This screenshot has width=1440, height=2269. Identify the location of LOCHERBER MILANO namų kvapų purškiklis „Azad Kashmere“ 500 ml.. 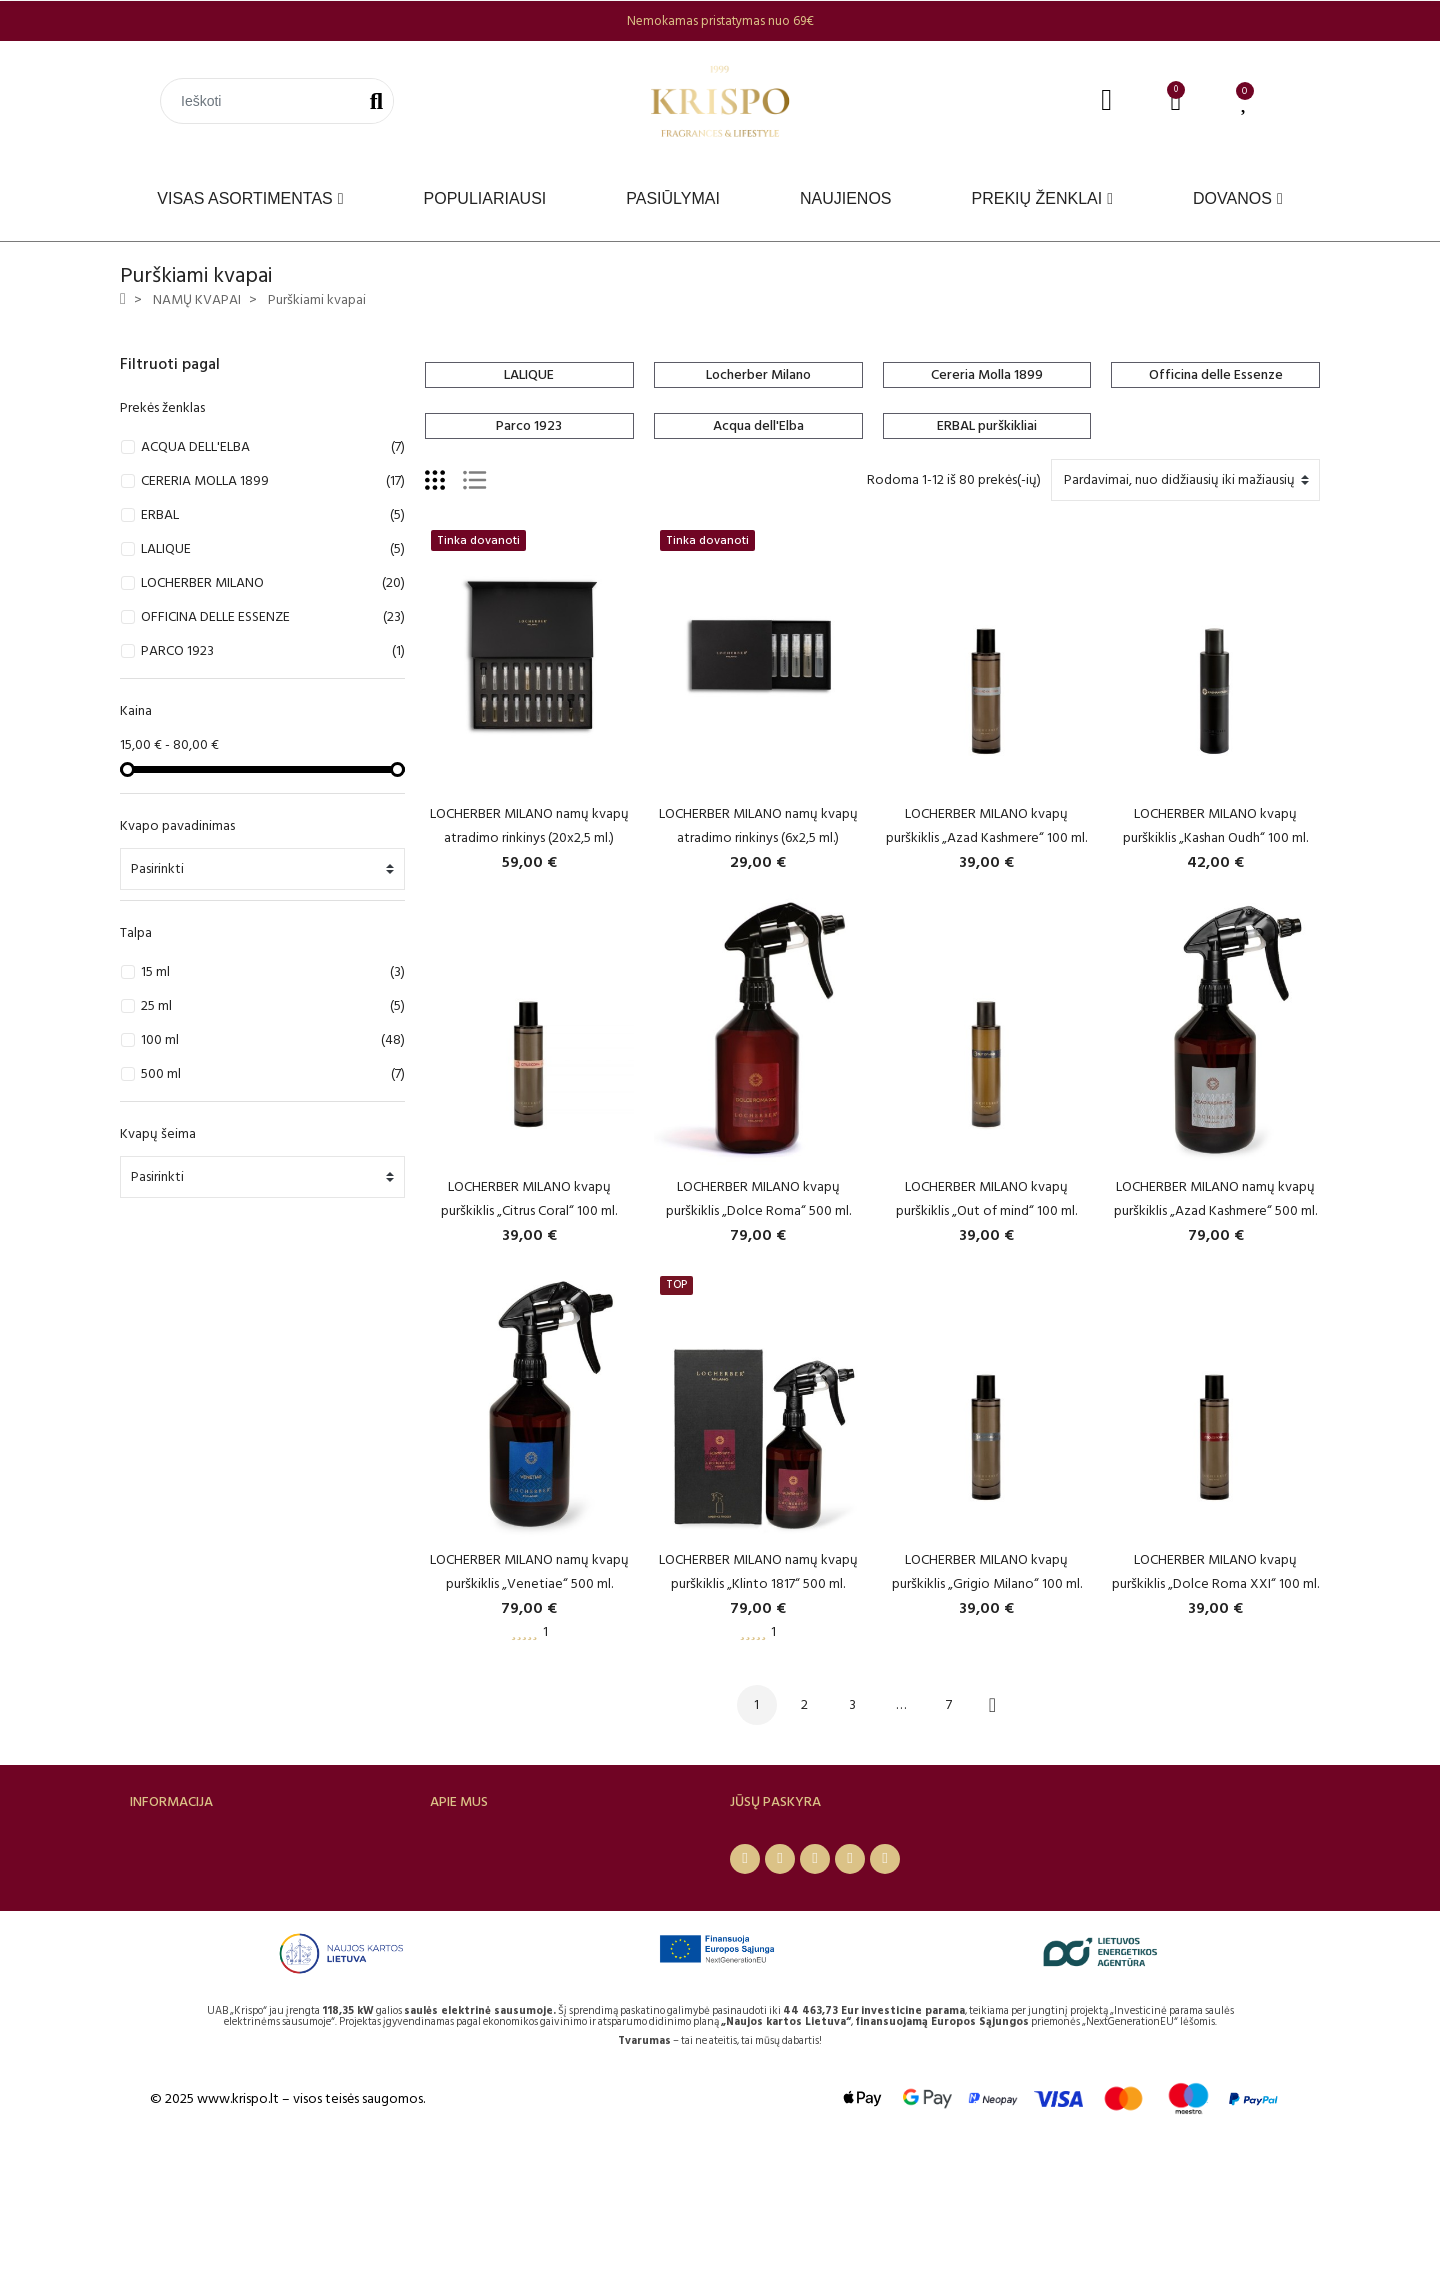
(1215, 1198).